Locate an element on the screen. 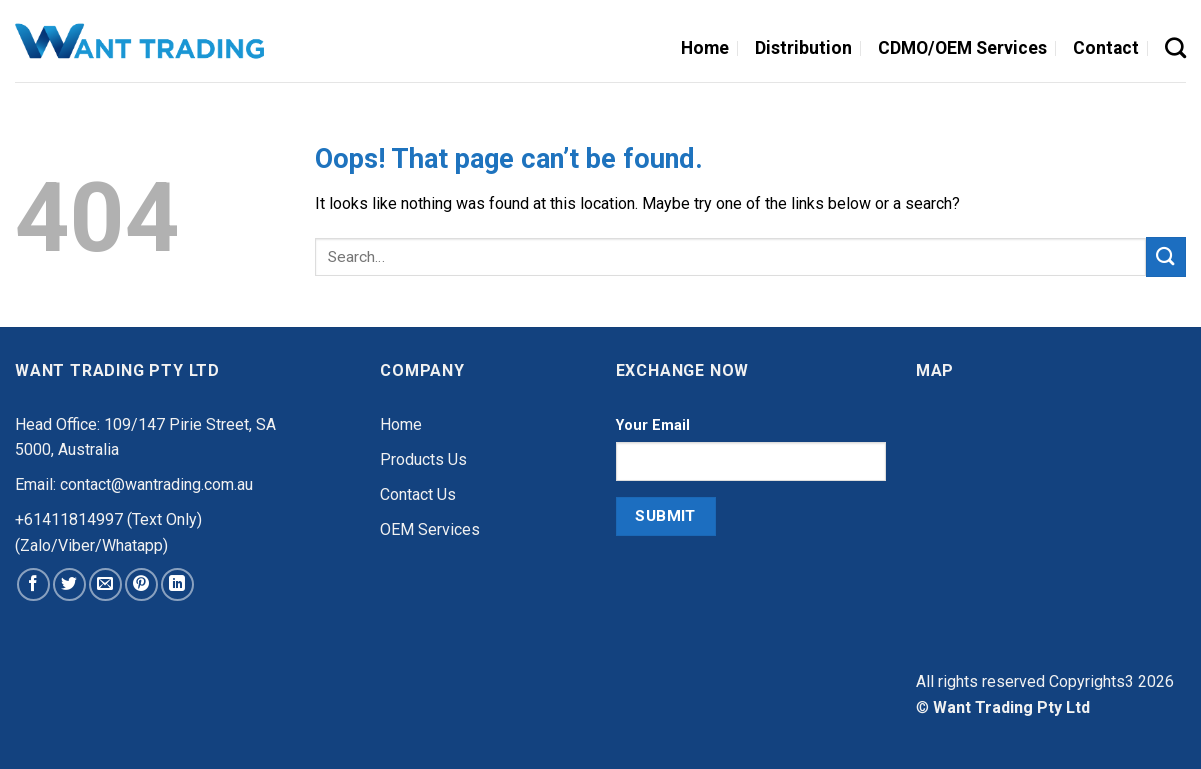 The width and height of the screenshot is (1201, 769). [Share on Facebook] is located at coordinates (33, 584).